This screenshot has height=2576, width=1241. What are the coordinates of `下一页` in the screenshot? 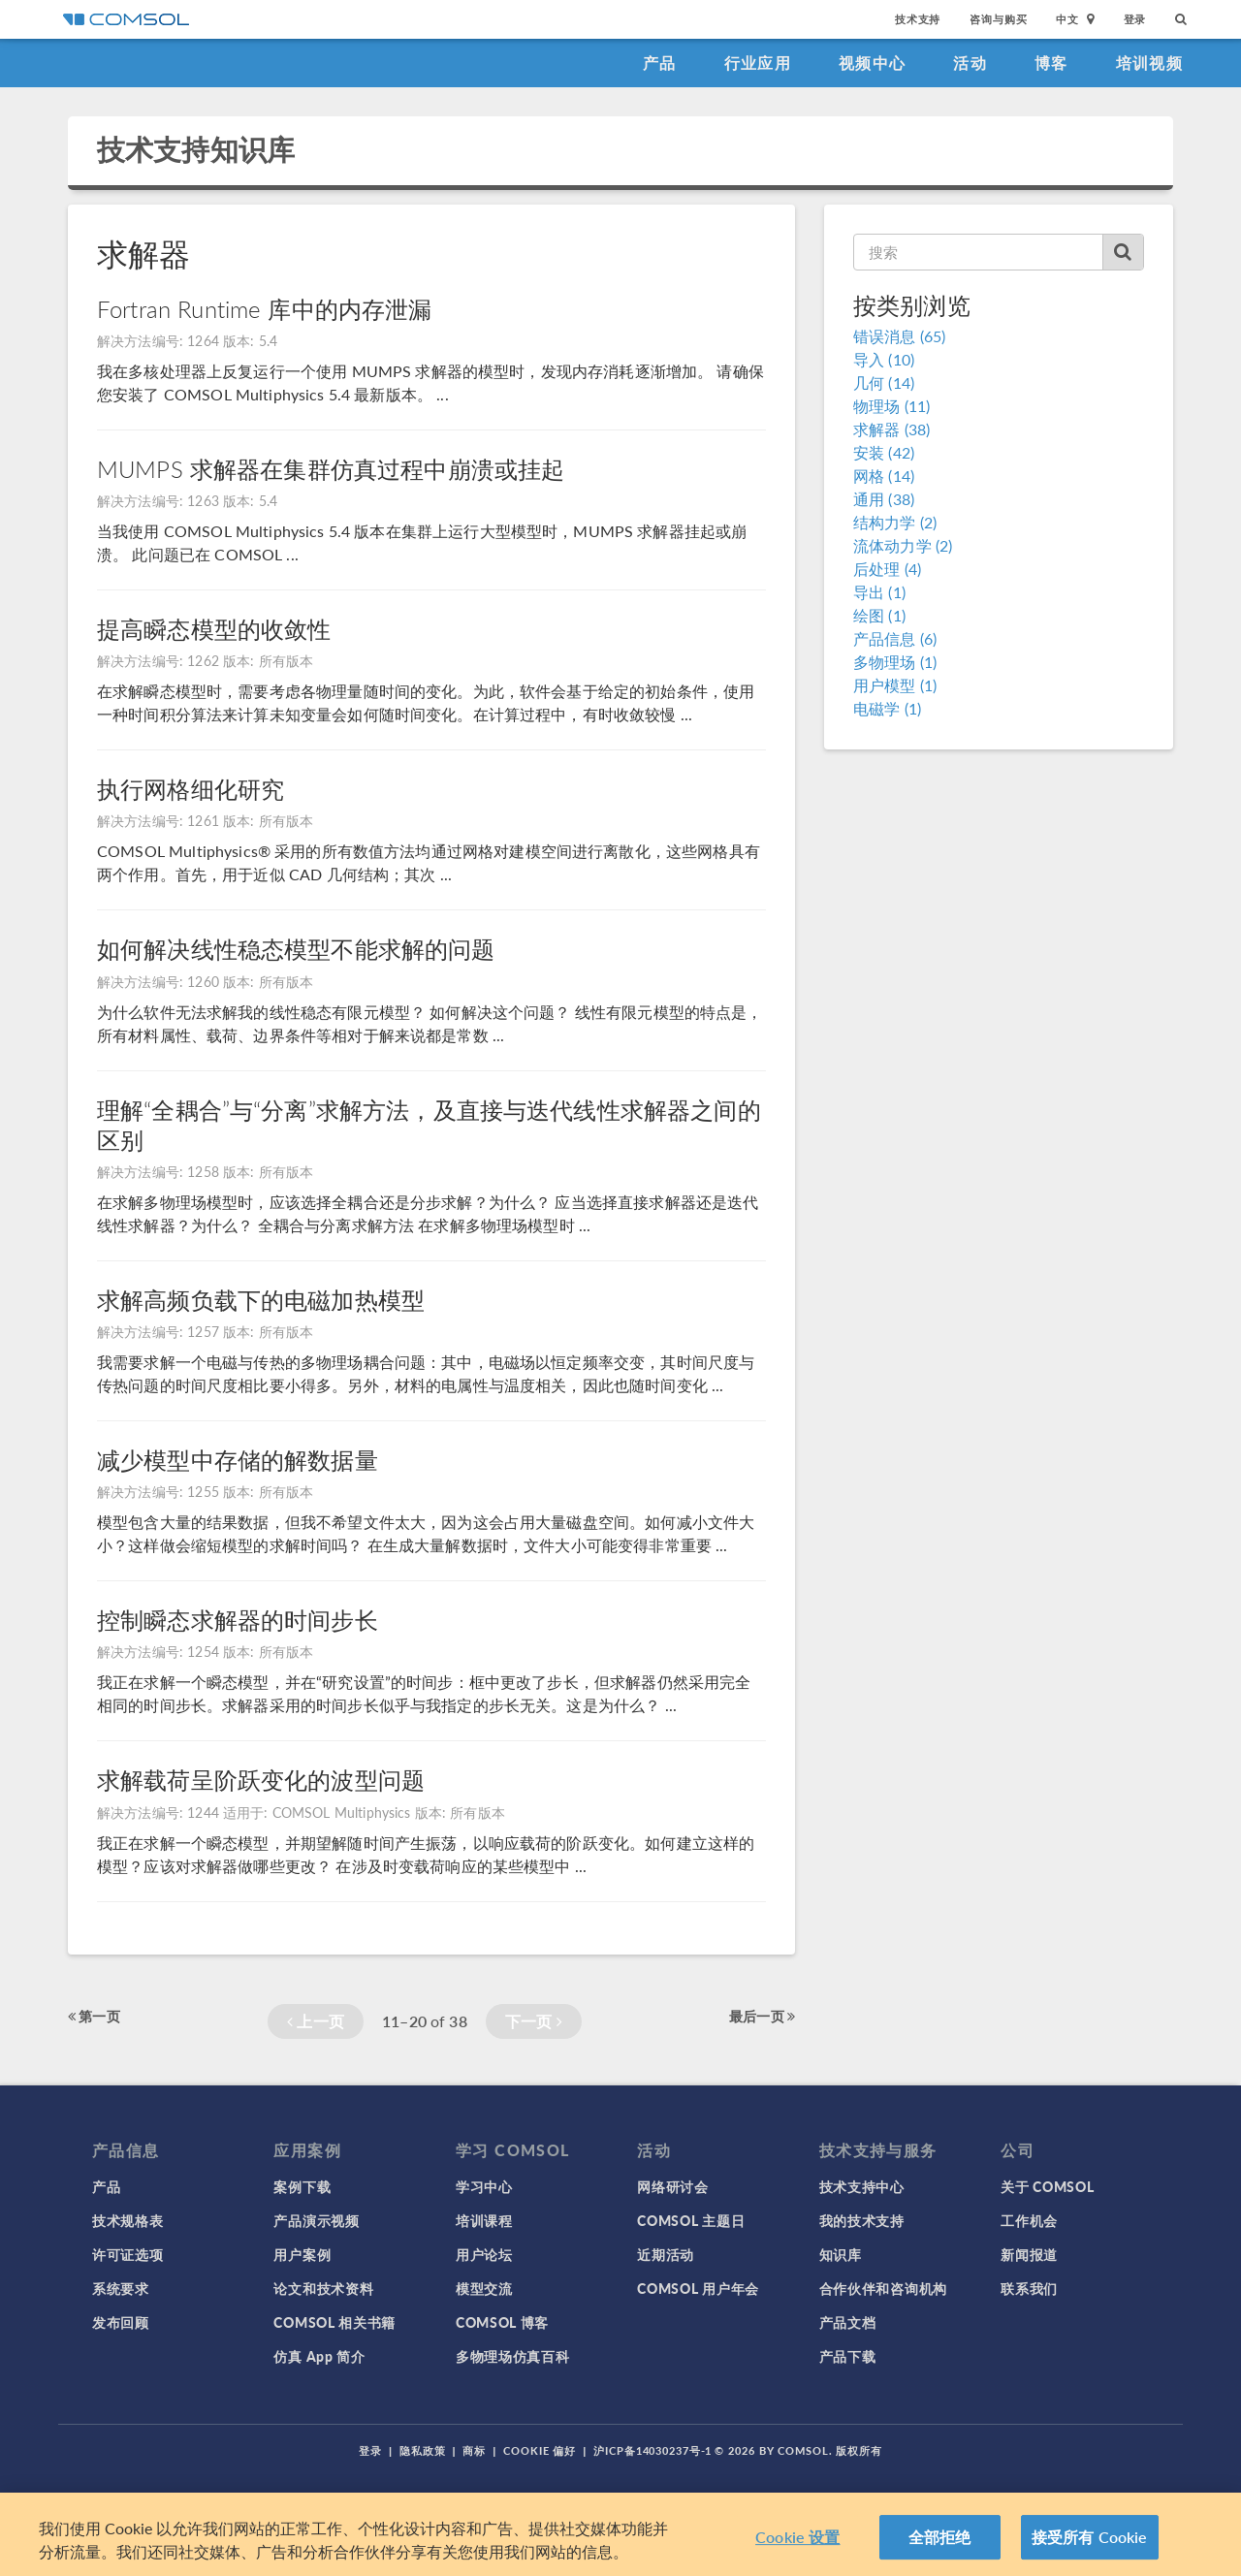 It's located at (533, 2021).